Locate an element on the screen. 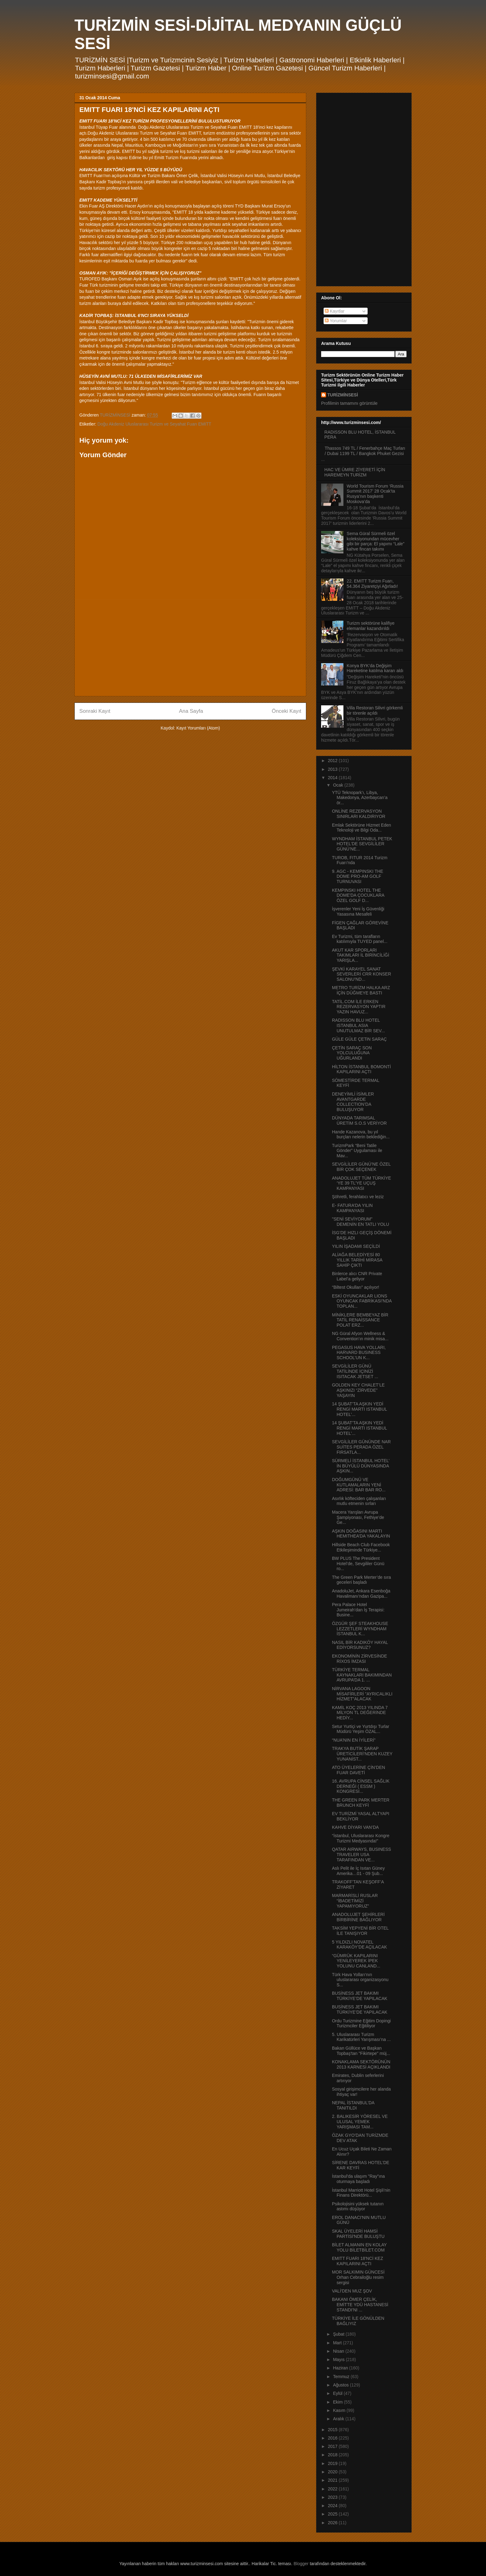 The image size is (486, 2576). [Advertisement] is located at coordinates (190, 648).